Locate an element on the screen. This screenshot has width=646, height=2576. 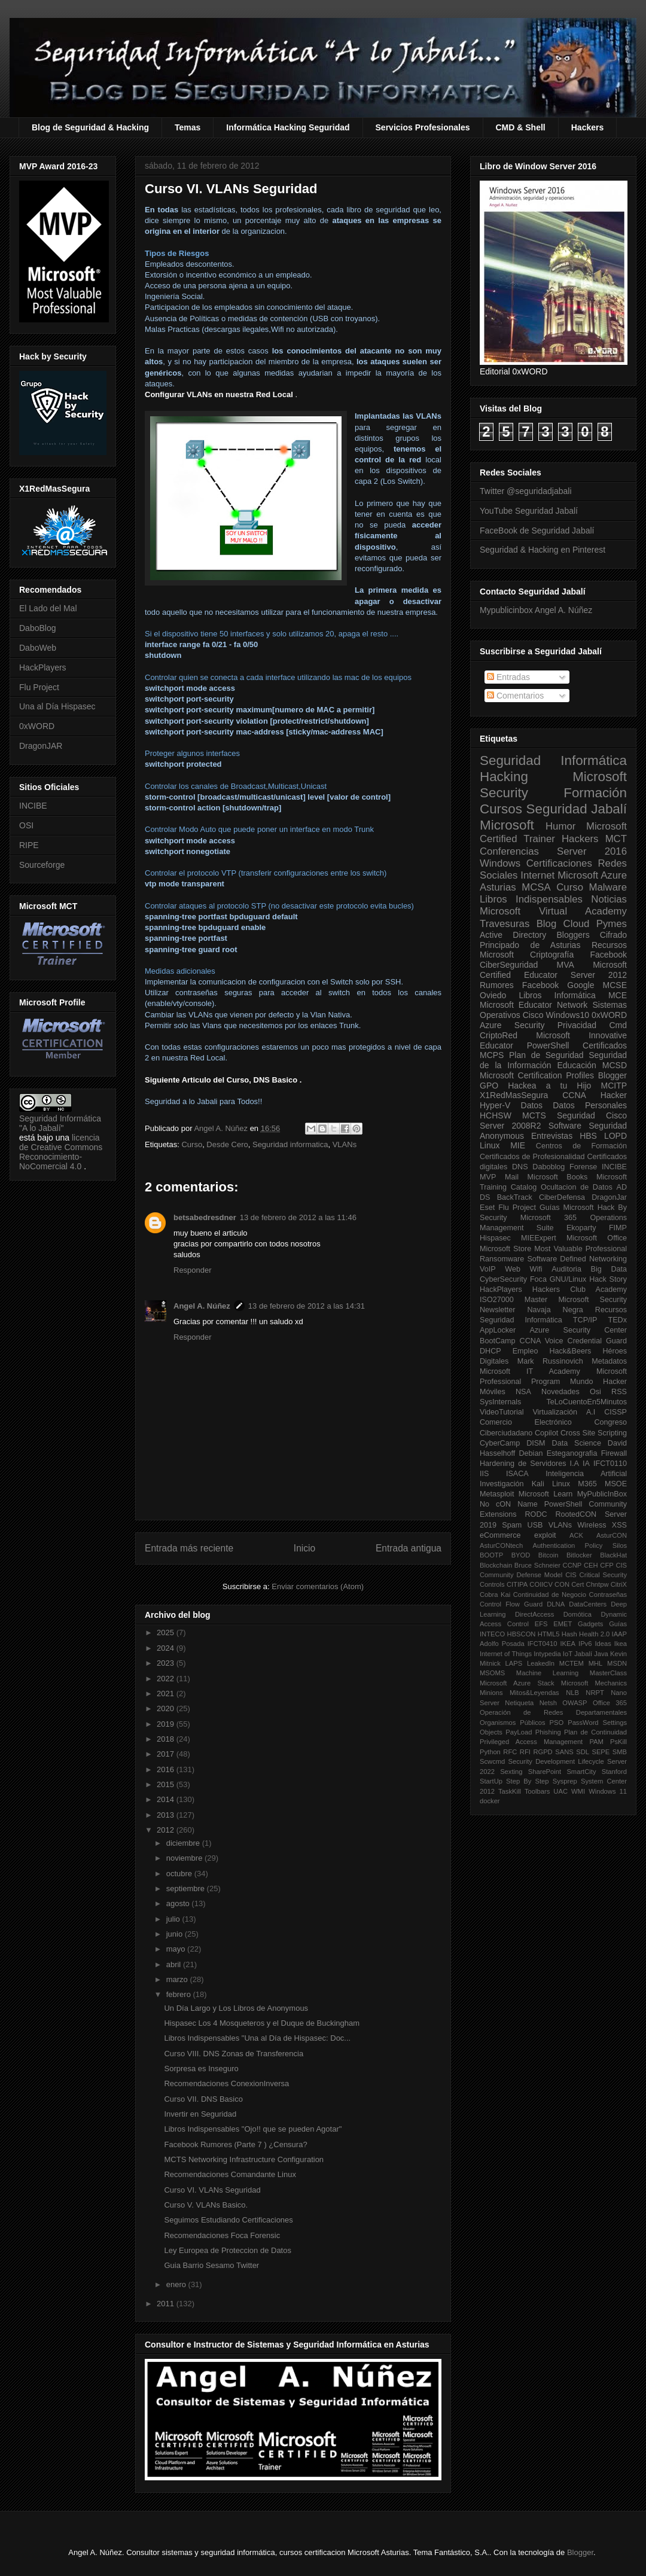
Mail is located at coordinates (512, 1177).